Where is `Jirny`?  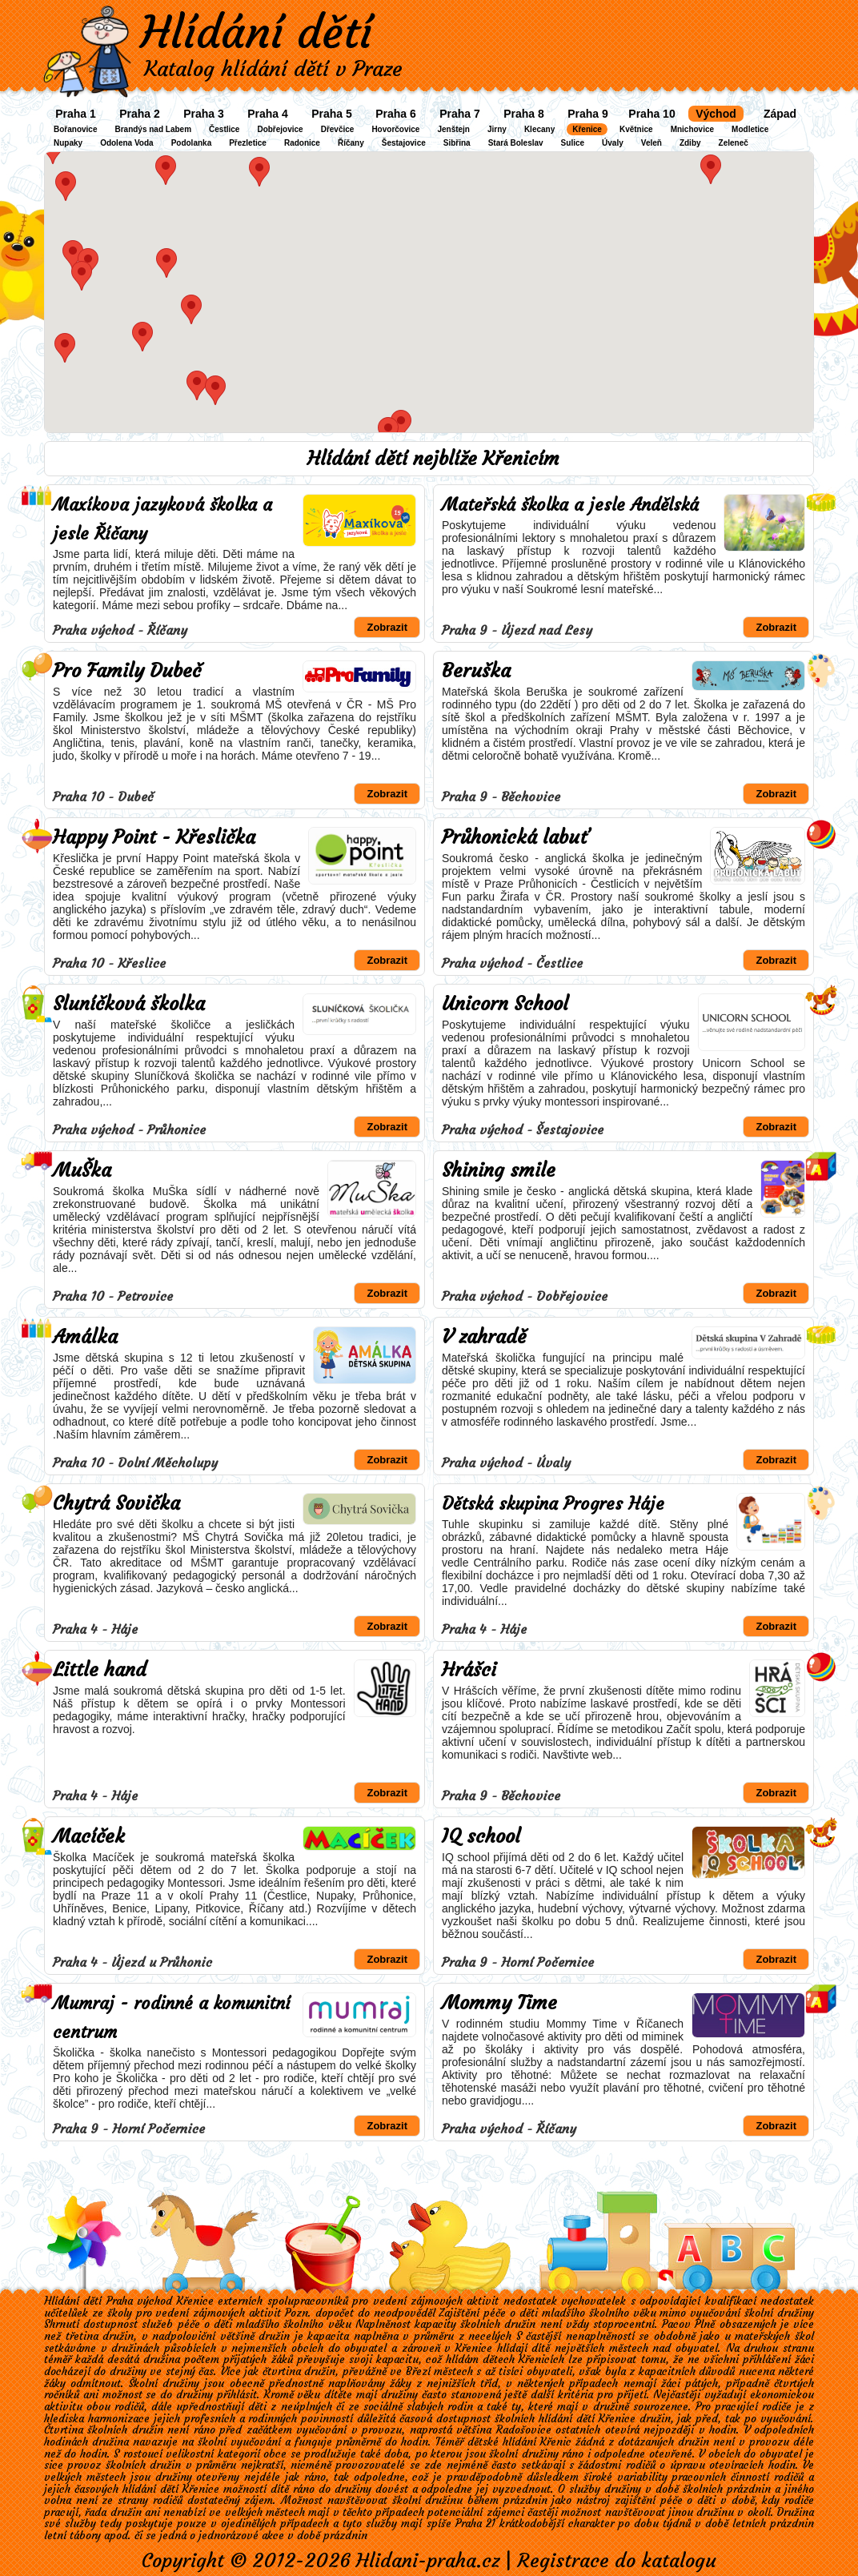 Jirny is located at coordinates (497, 129).